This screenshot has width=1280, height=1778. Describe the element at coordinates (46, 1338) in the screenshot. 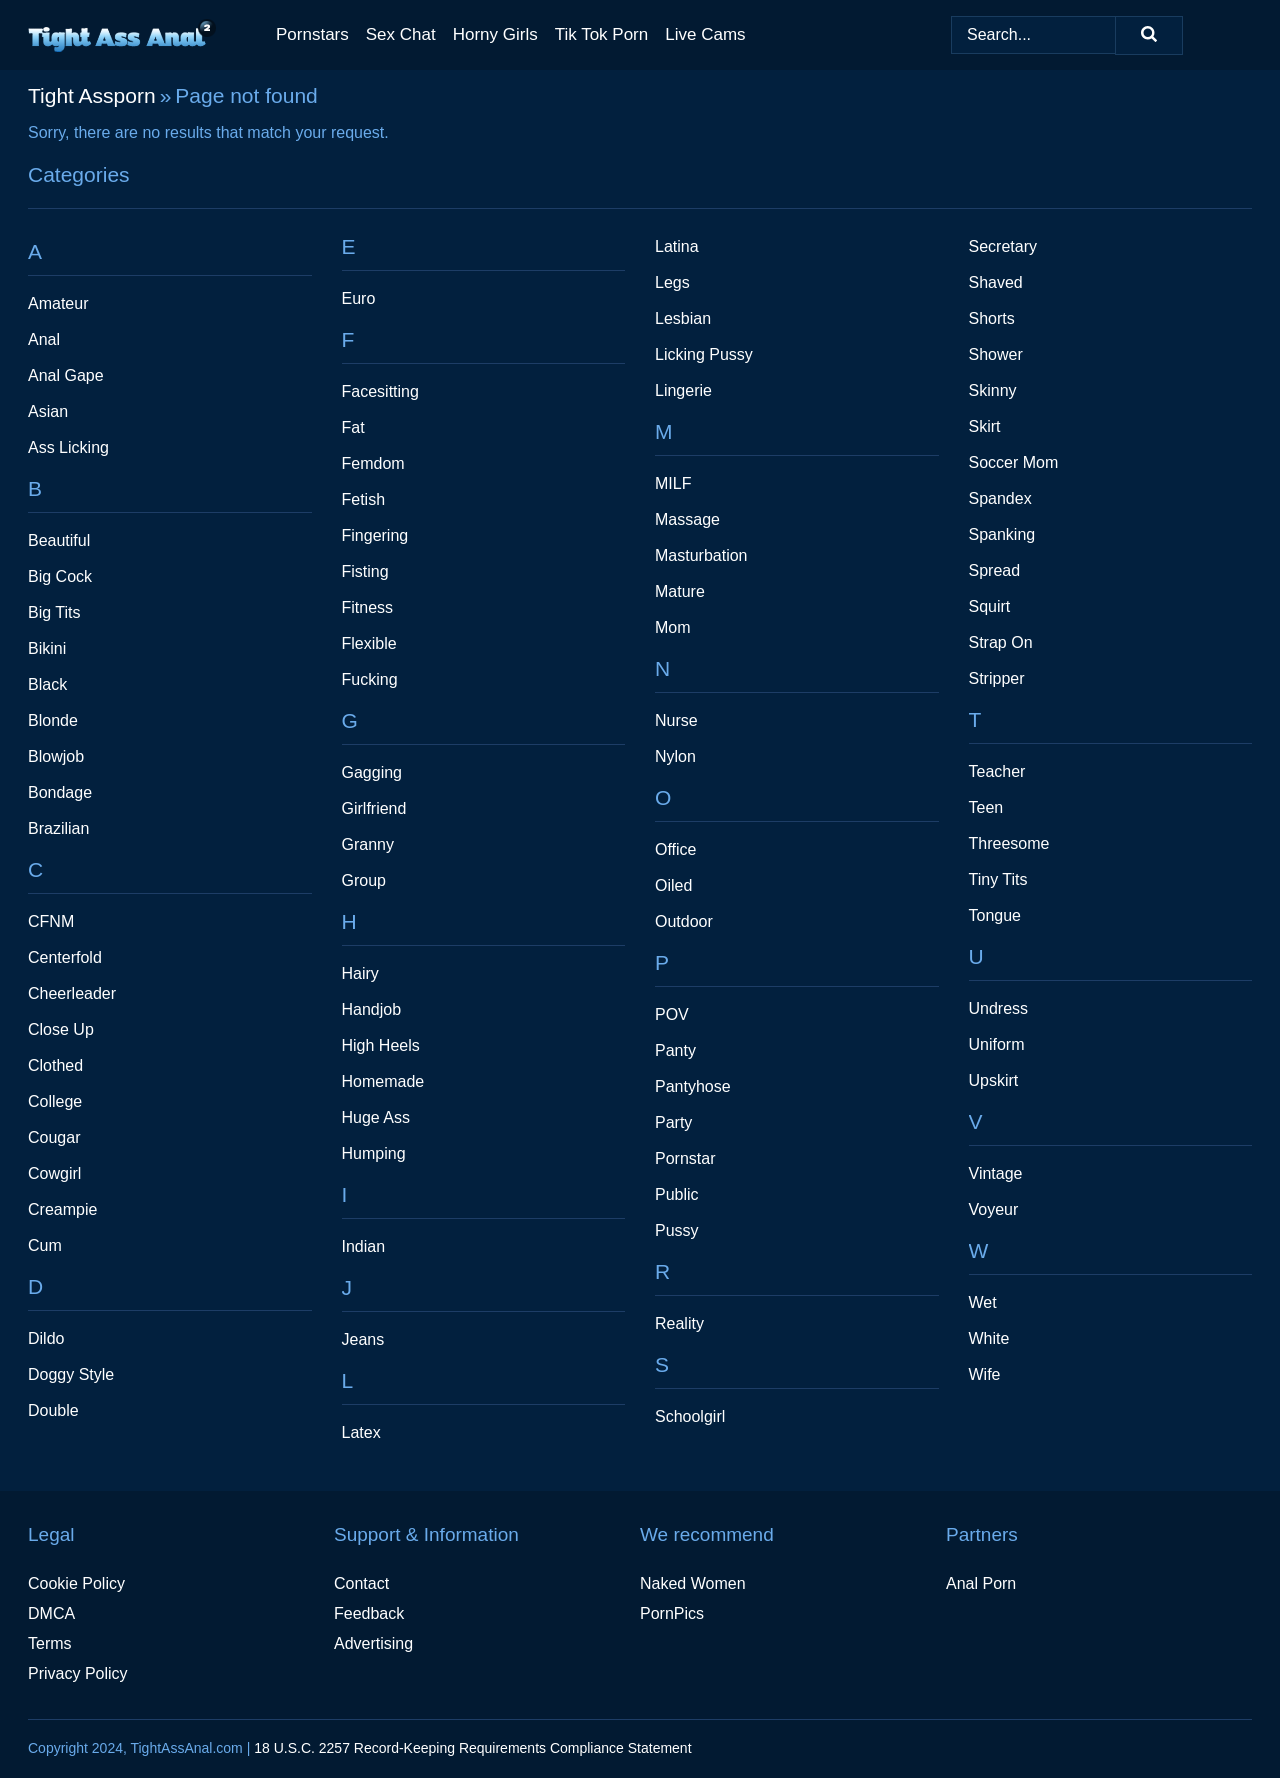

I see `Dildo` at that location.